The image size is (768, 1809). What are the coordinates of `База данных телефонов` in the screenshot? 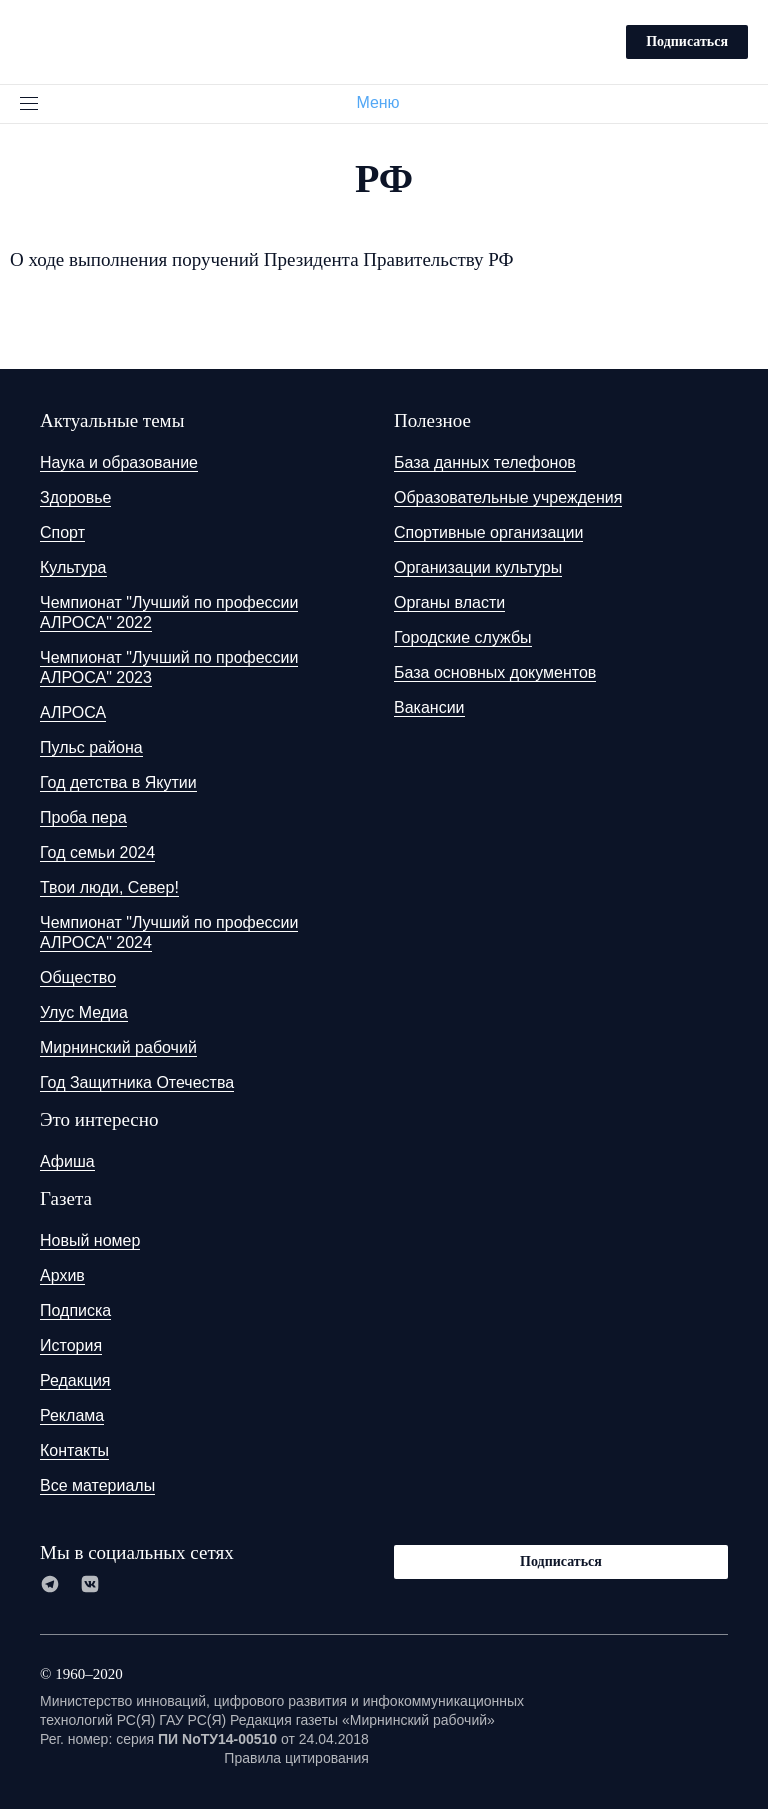 It's located at (485, 462).